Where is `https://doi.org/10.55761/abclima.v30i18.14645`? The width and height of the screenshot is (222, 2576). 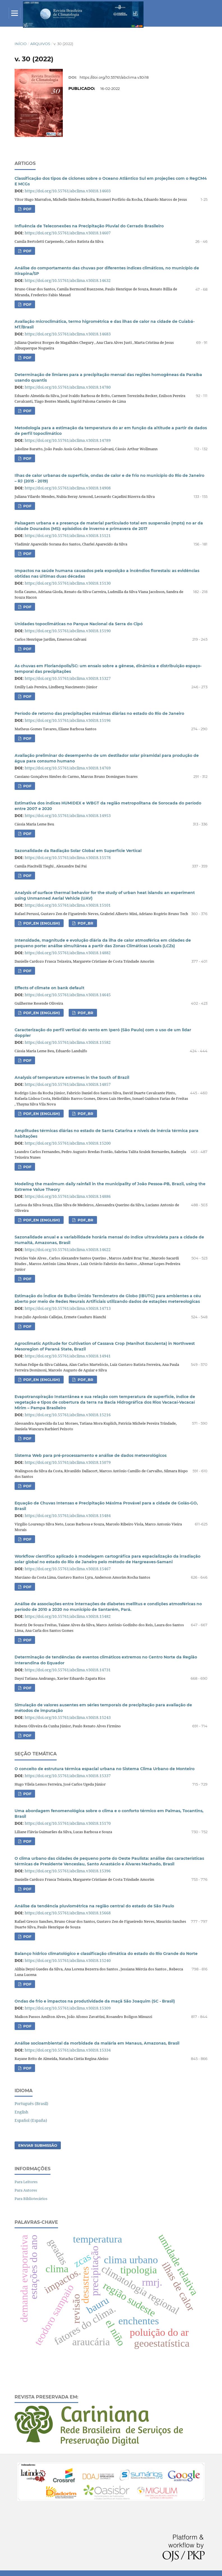 https://doi.org/10.55761/abclima.v30i18.14645 is located at coordinates (68, 994).